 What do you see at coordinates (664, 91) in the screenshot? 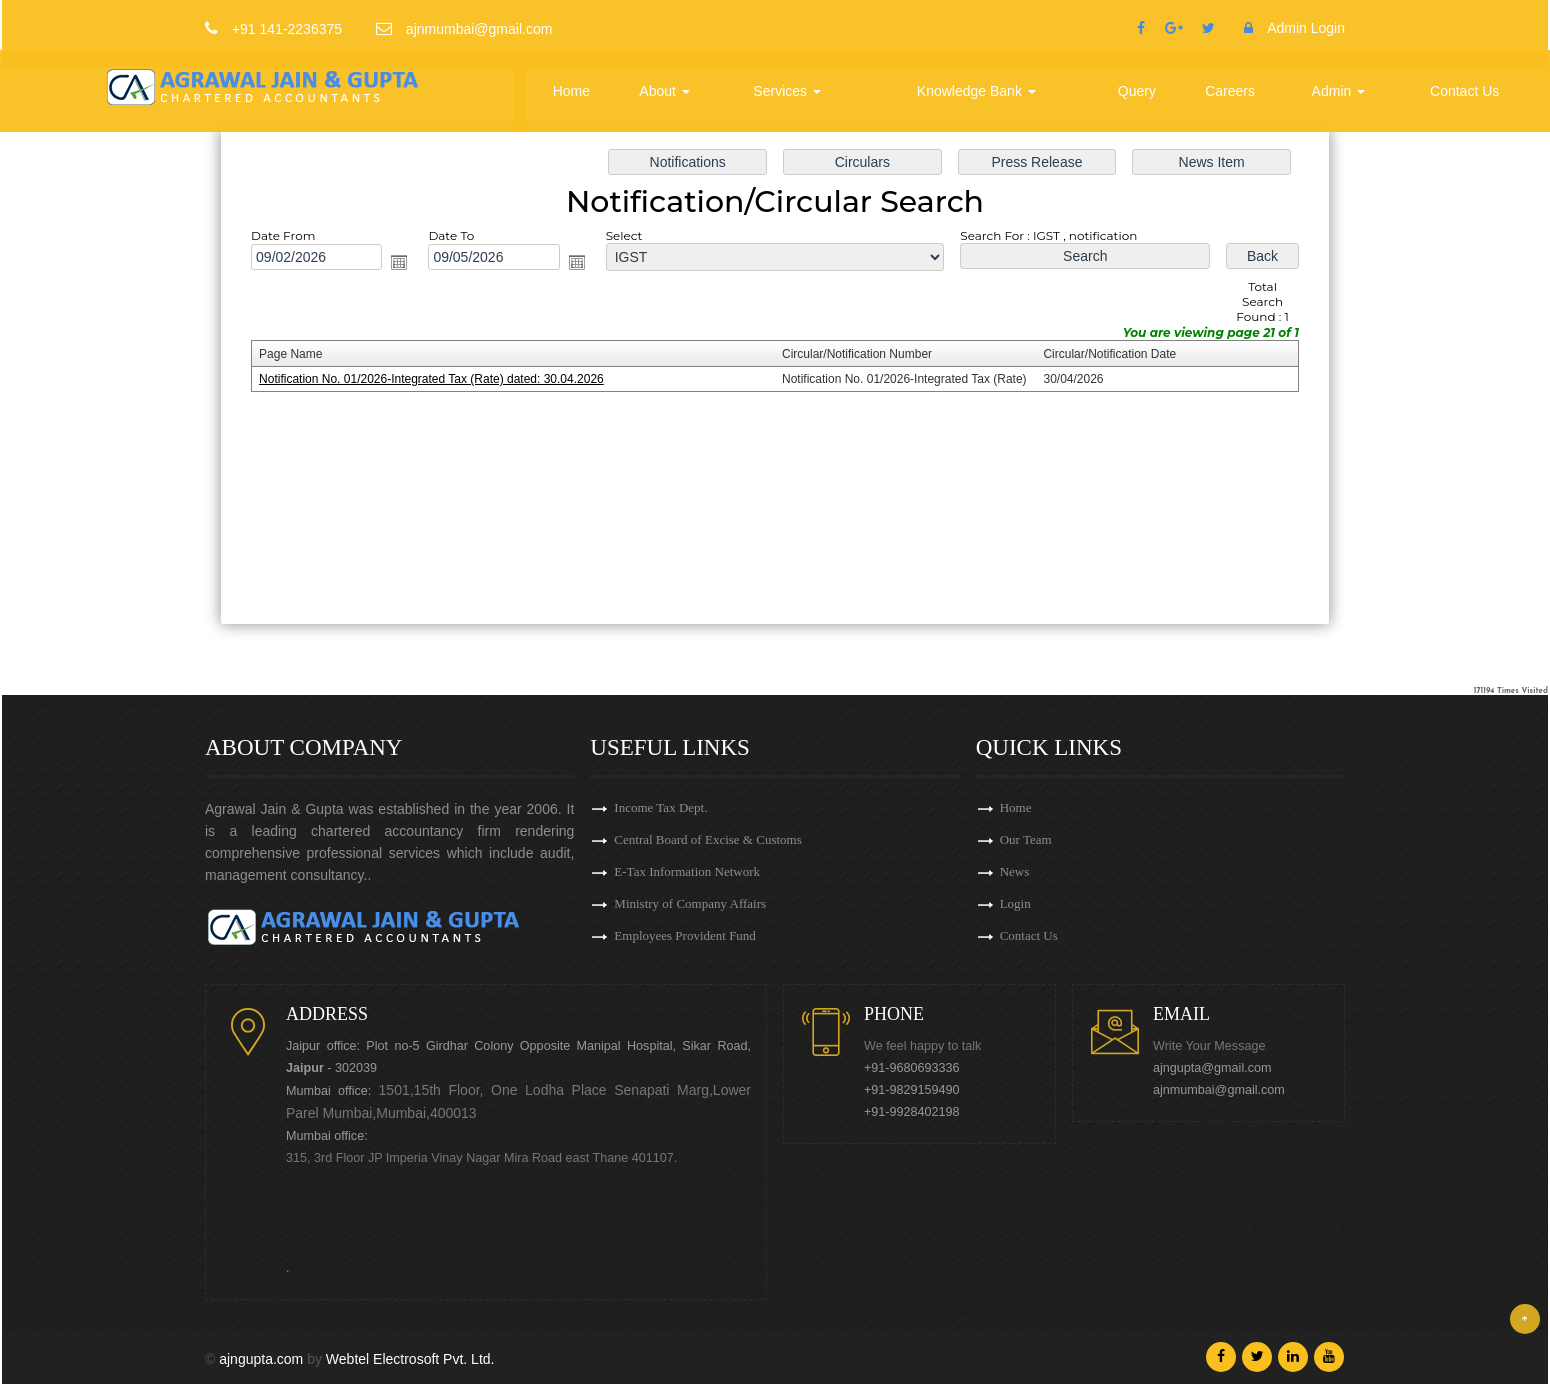
I see `About` at bounding box center [664, 91].